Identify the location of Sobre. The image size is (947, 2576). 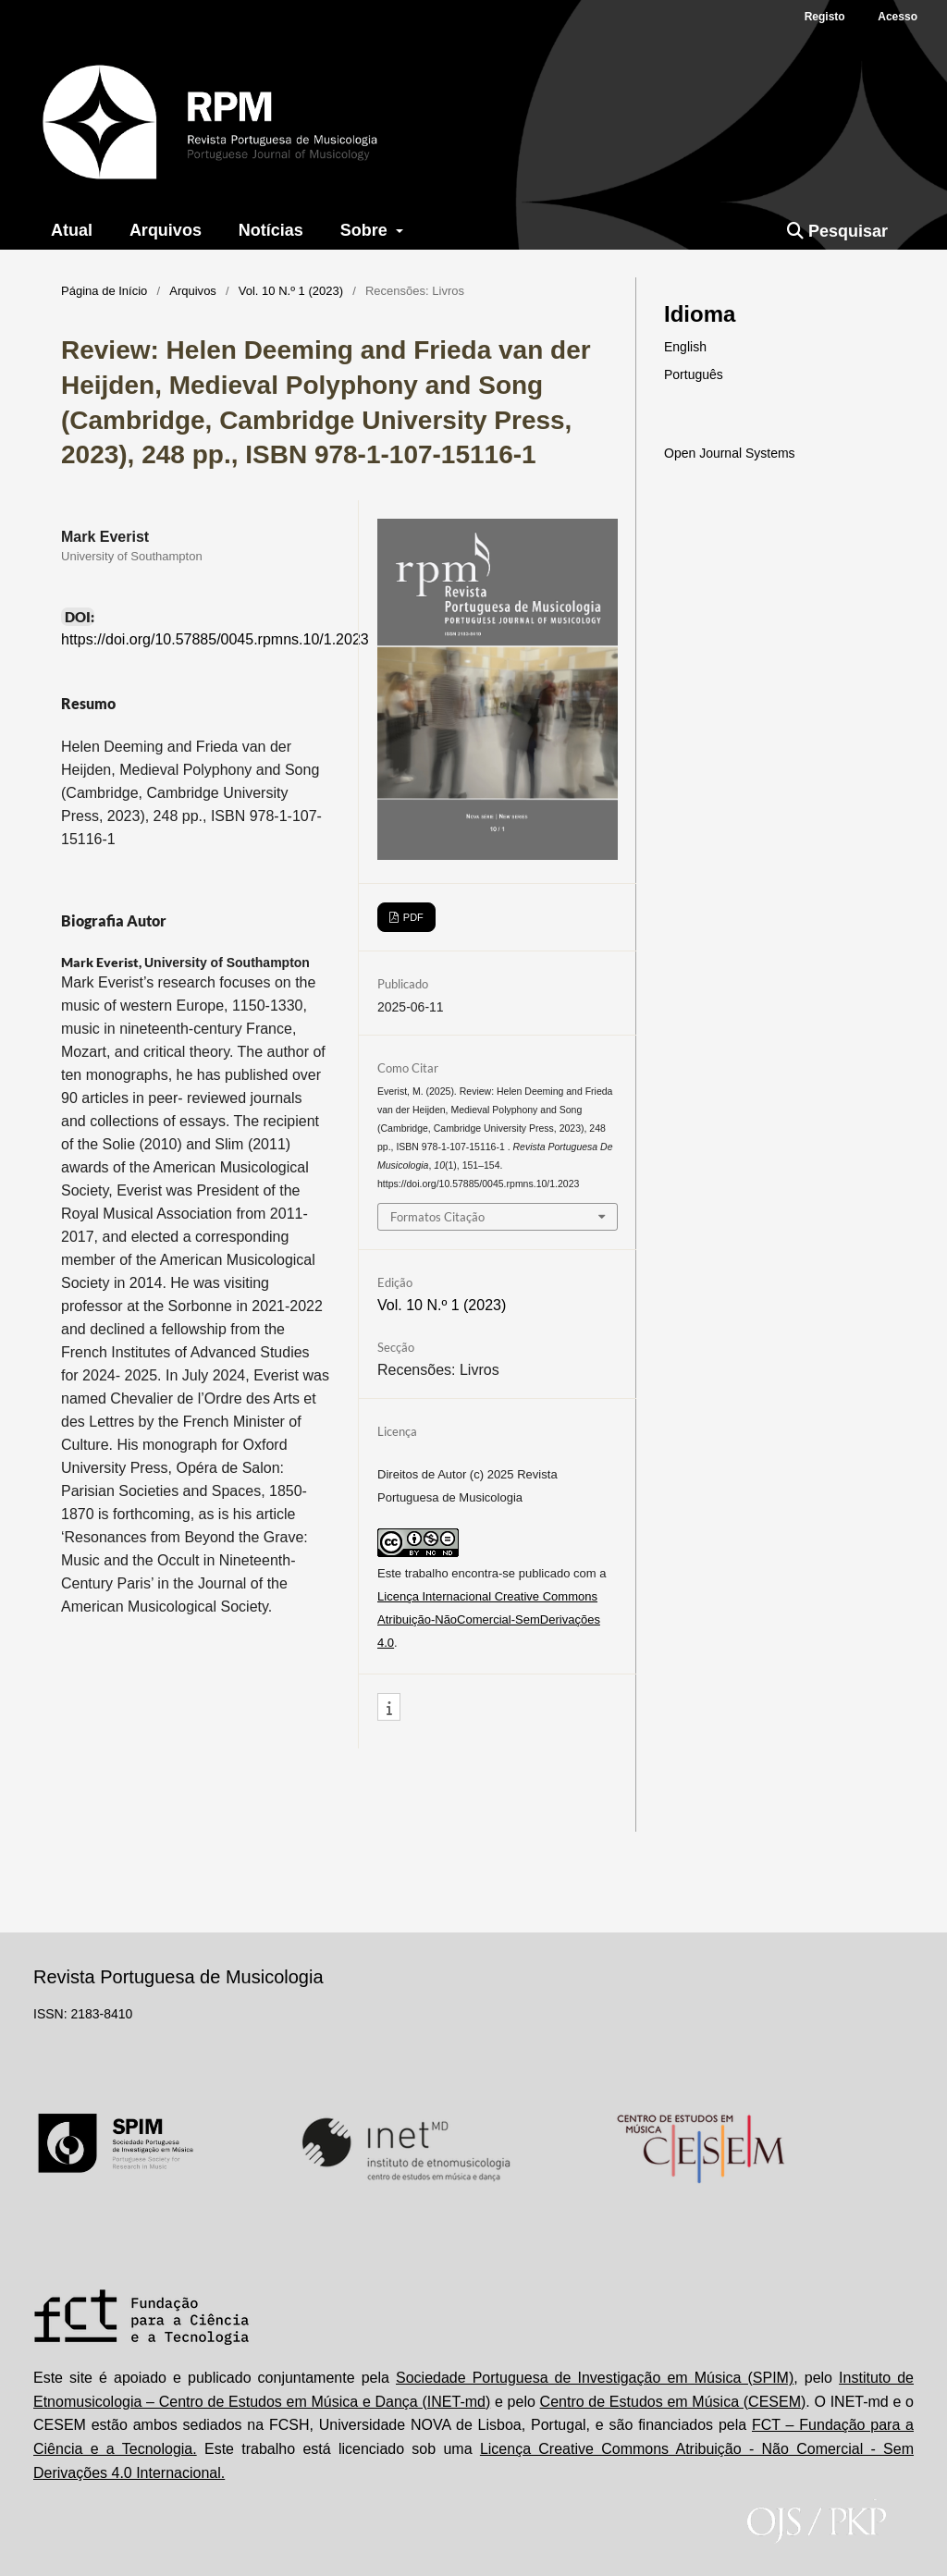
(366, 230).